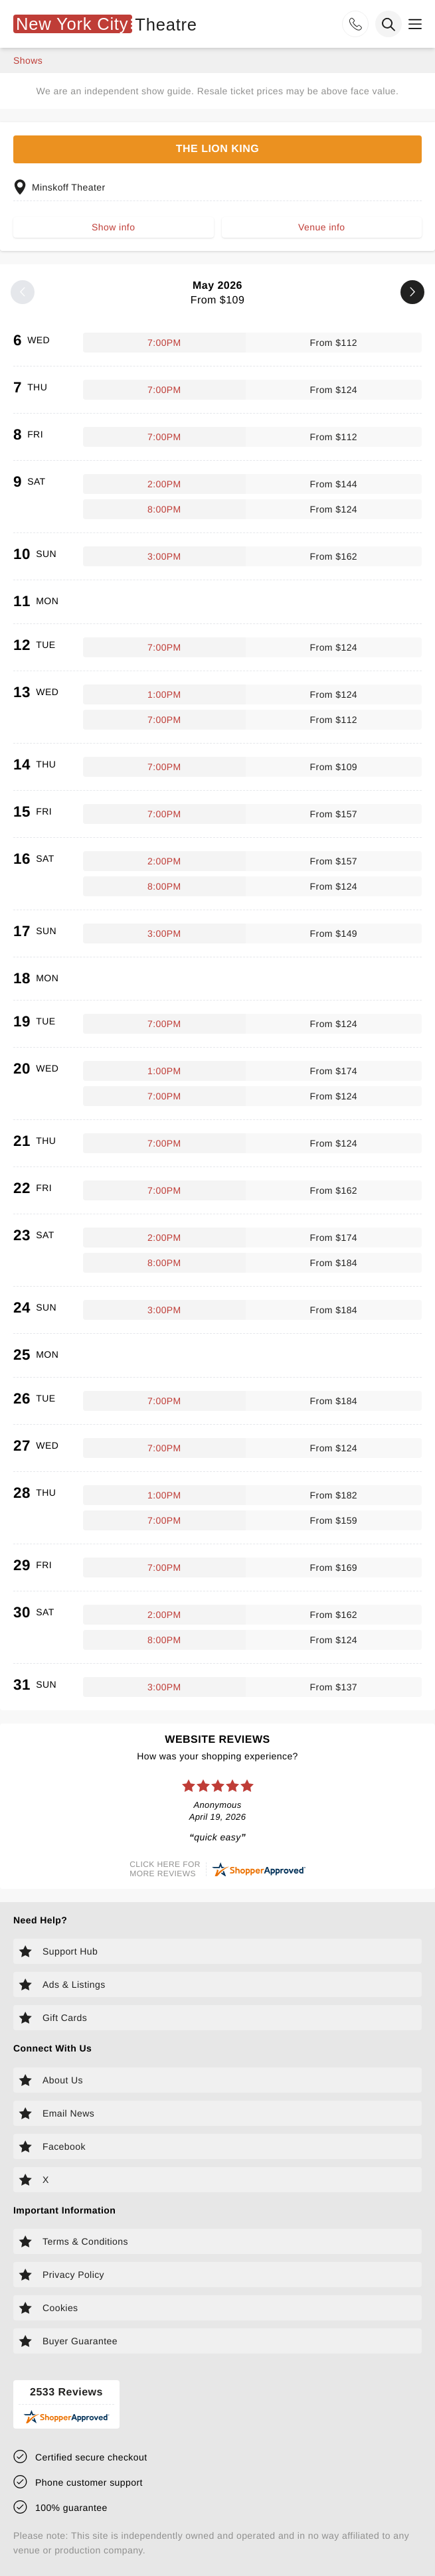 This screenshot has width=435, height=2576. Describe the element at coordinates (321, 227) in the screenshot. I see `Venue info` at that location.